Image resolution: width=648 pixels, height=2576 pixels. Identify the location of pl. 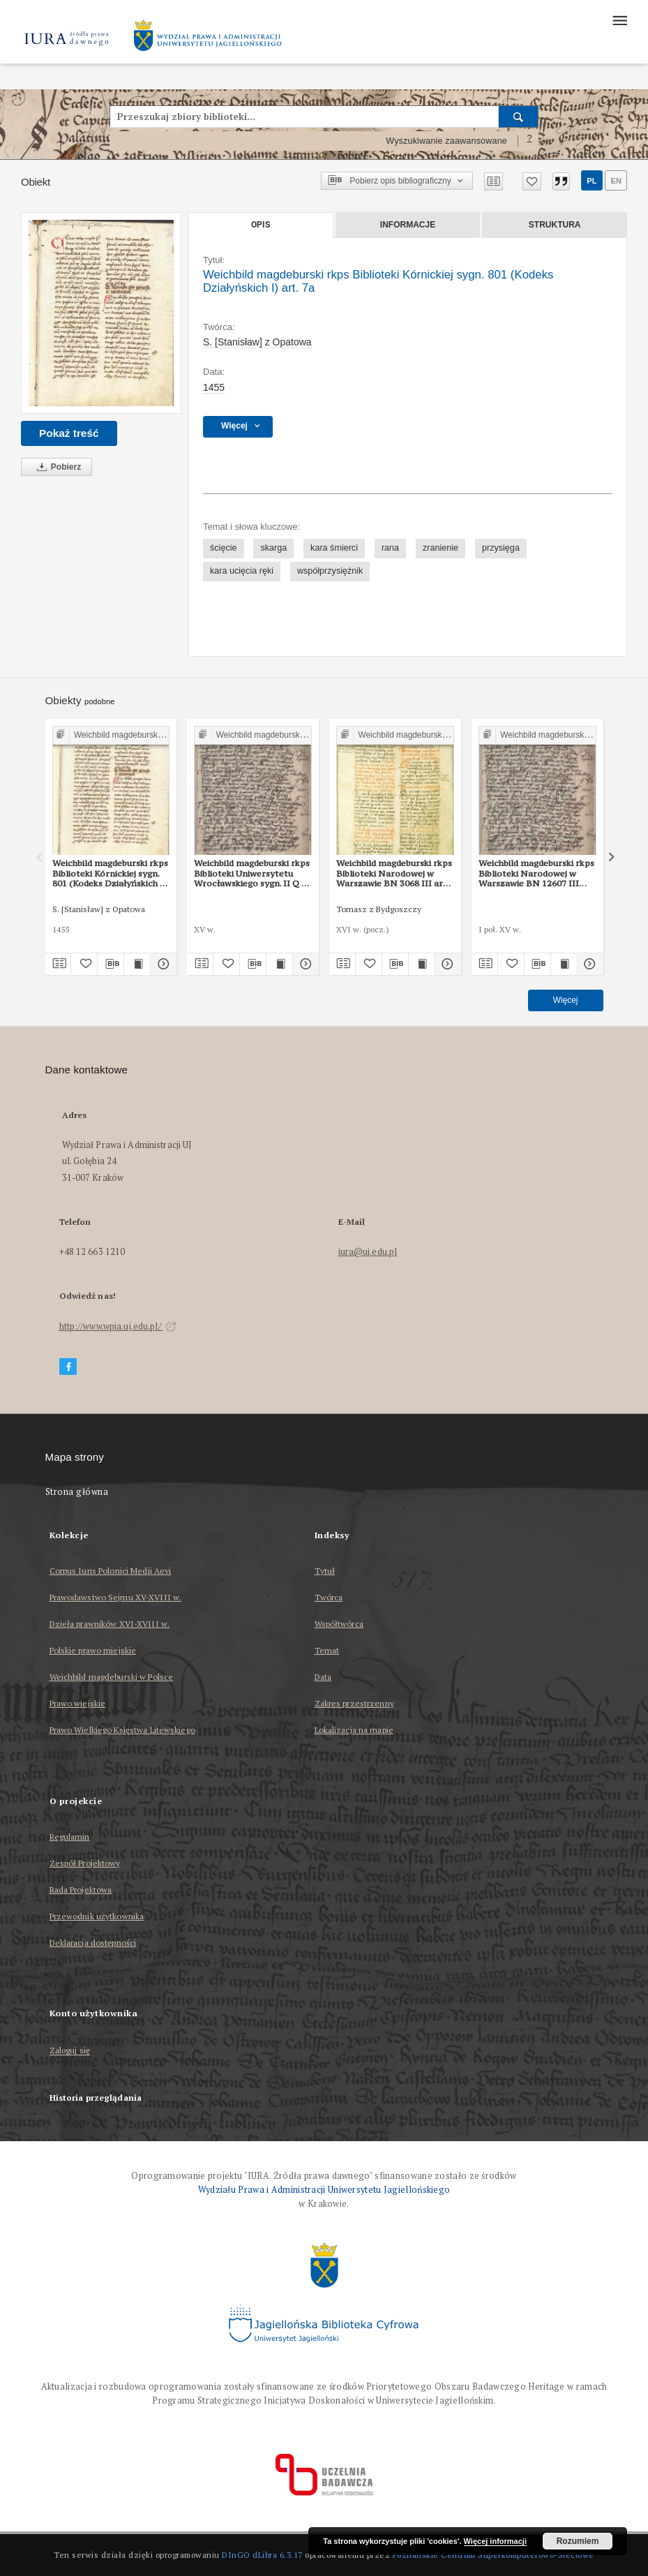
(591, 181).